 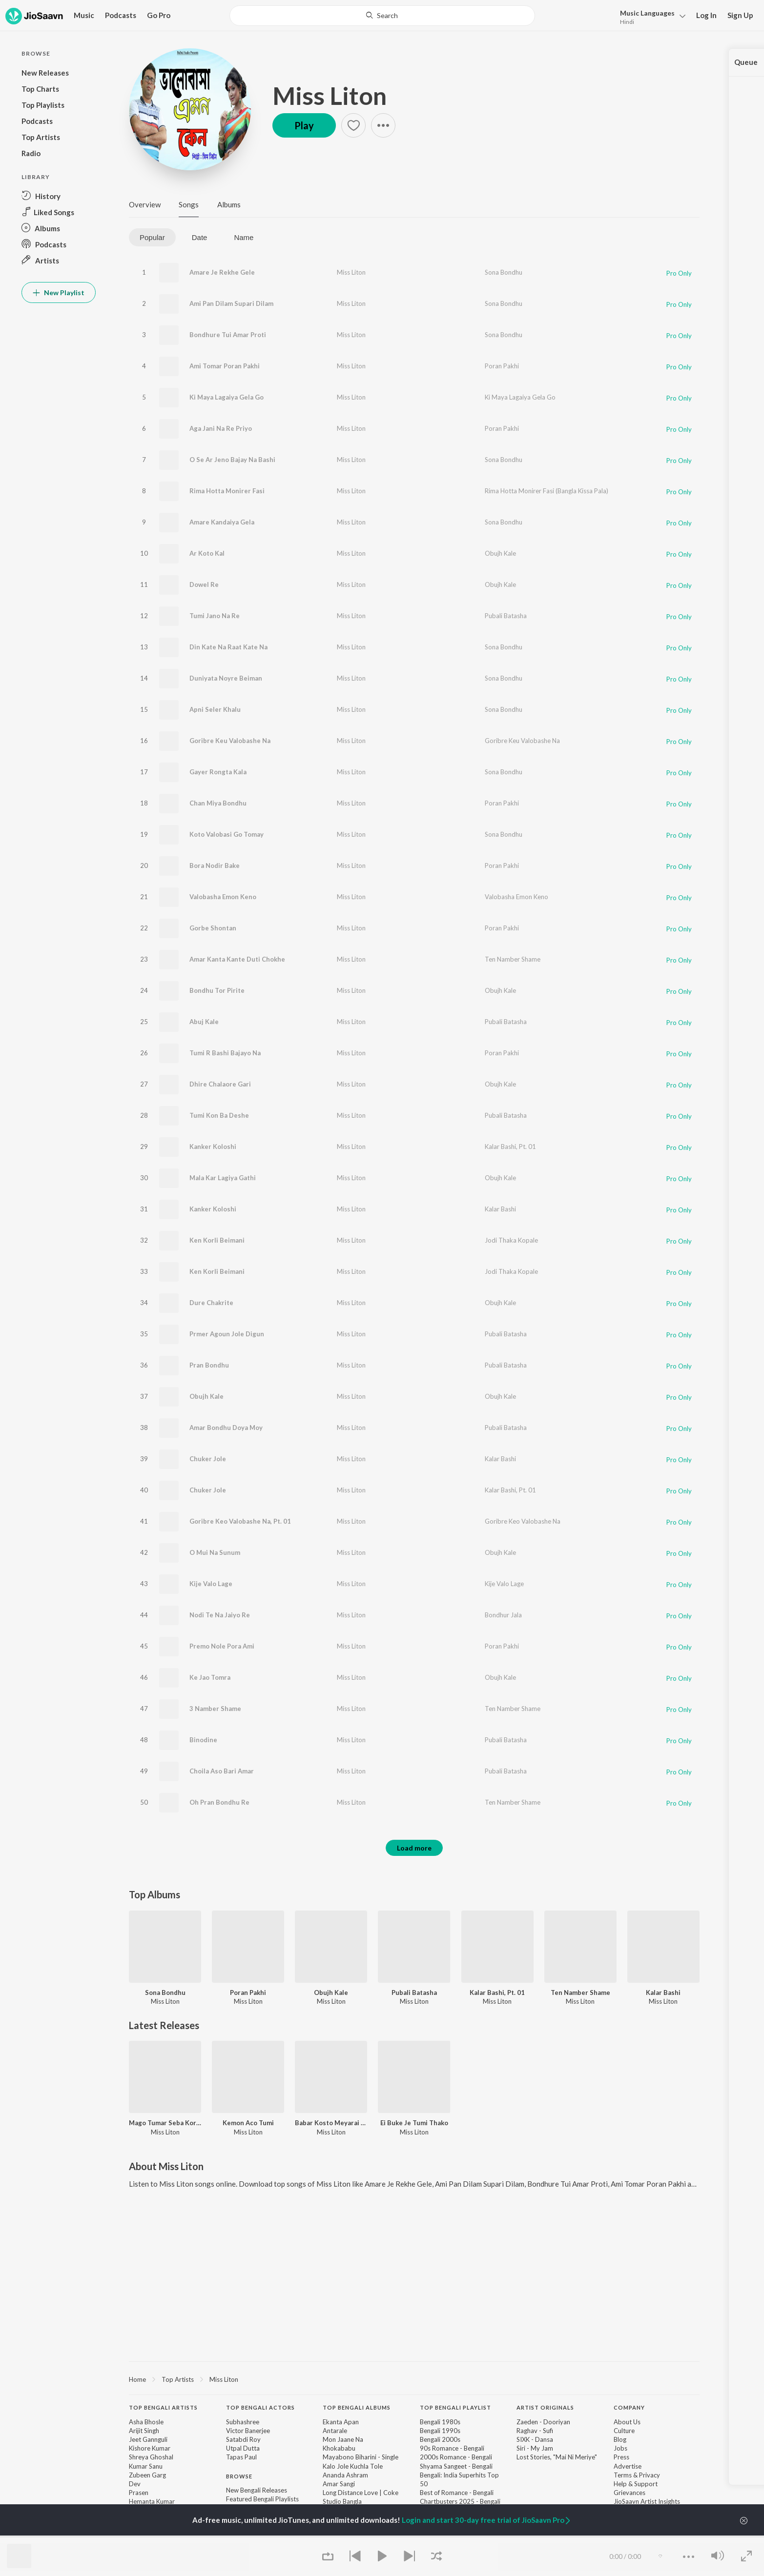 I want to click on Shyama Sangeet - Bengali, so click(x=456, y=2466).